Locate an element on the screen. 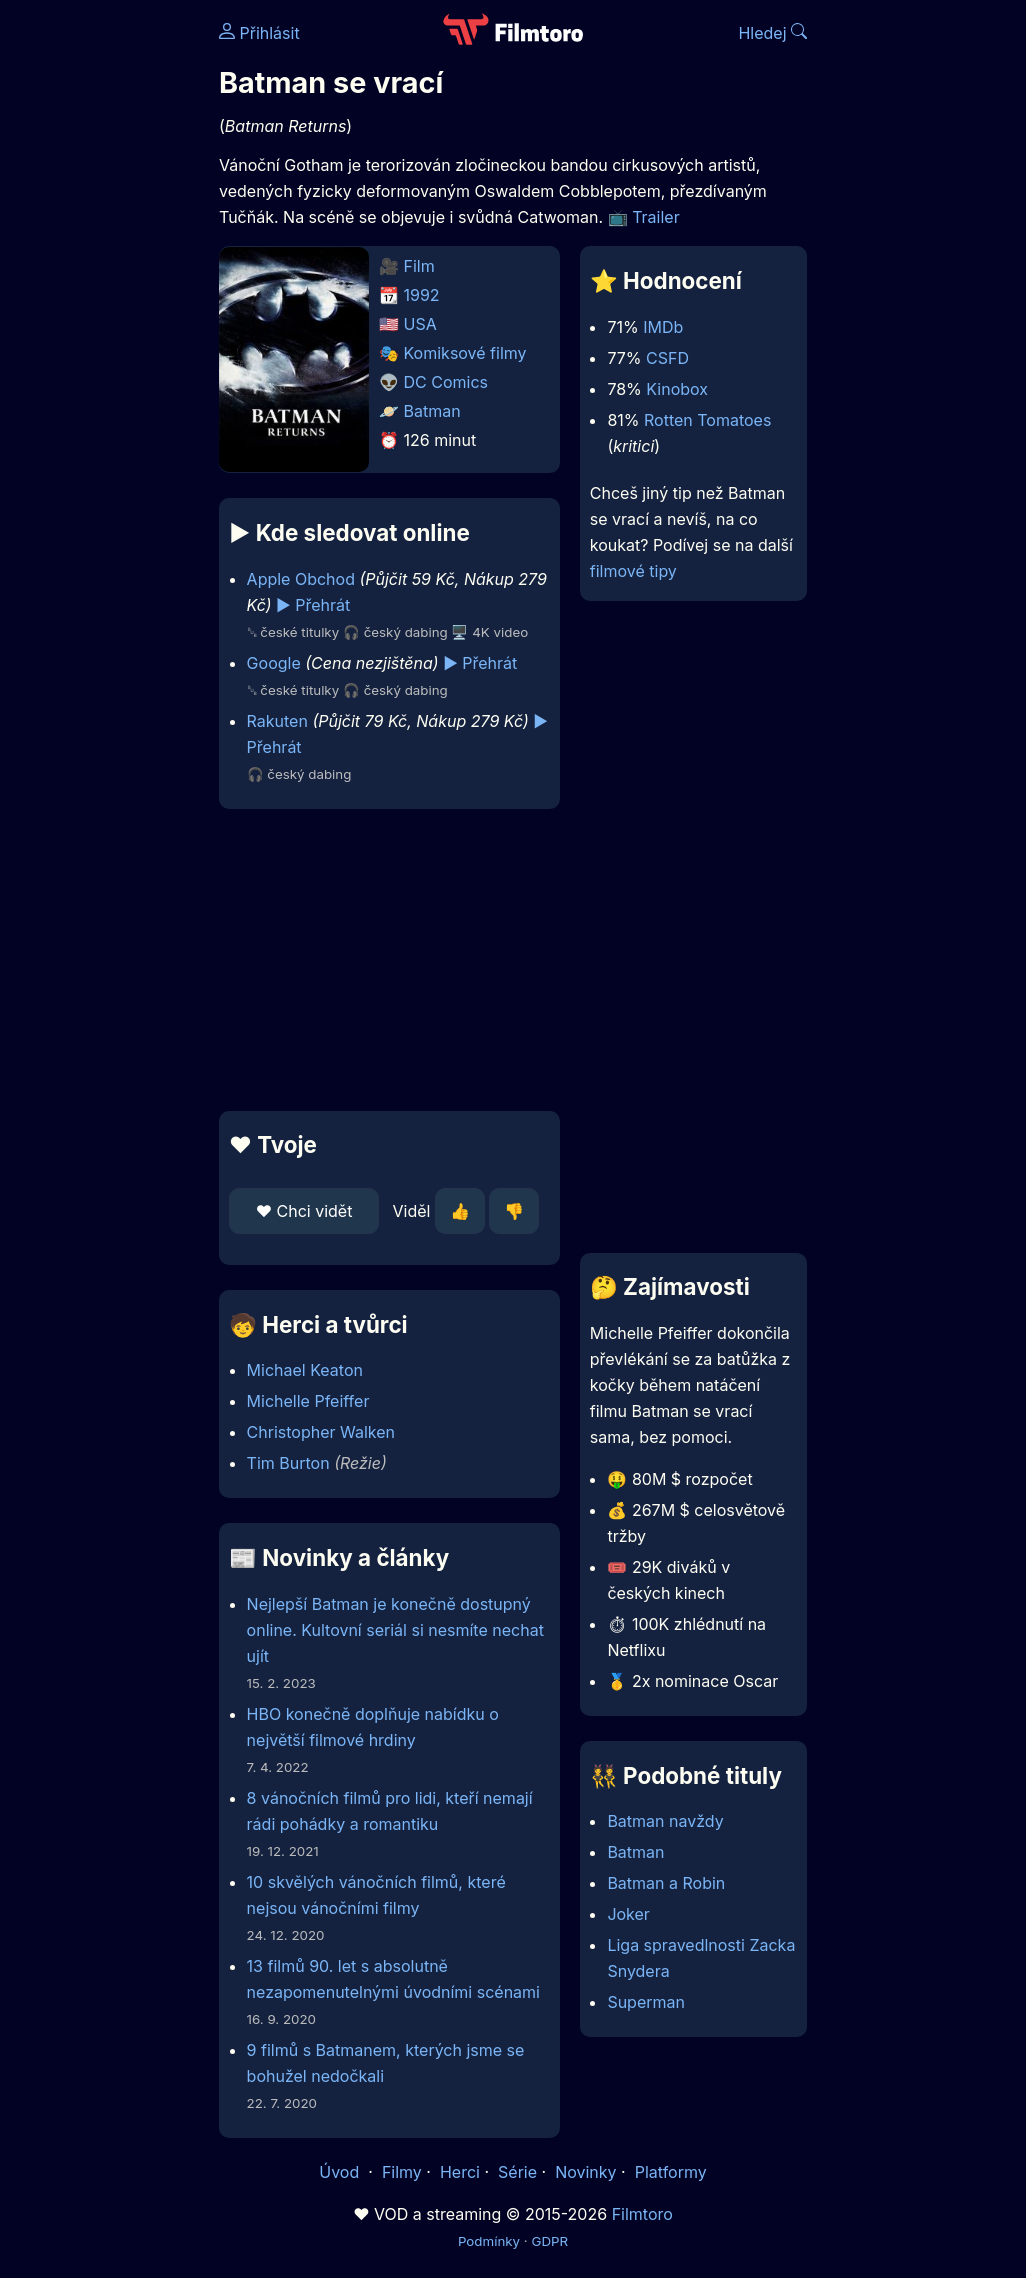 This screenshot has height=2278, width=1026. CSFD is located at coordinates (667, 358).